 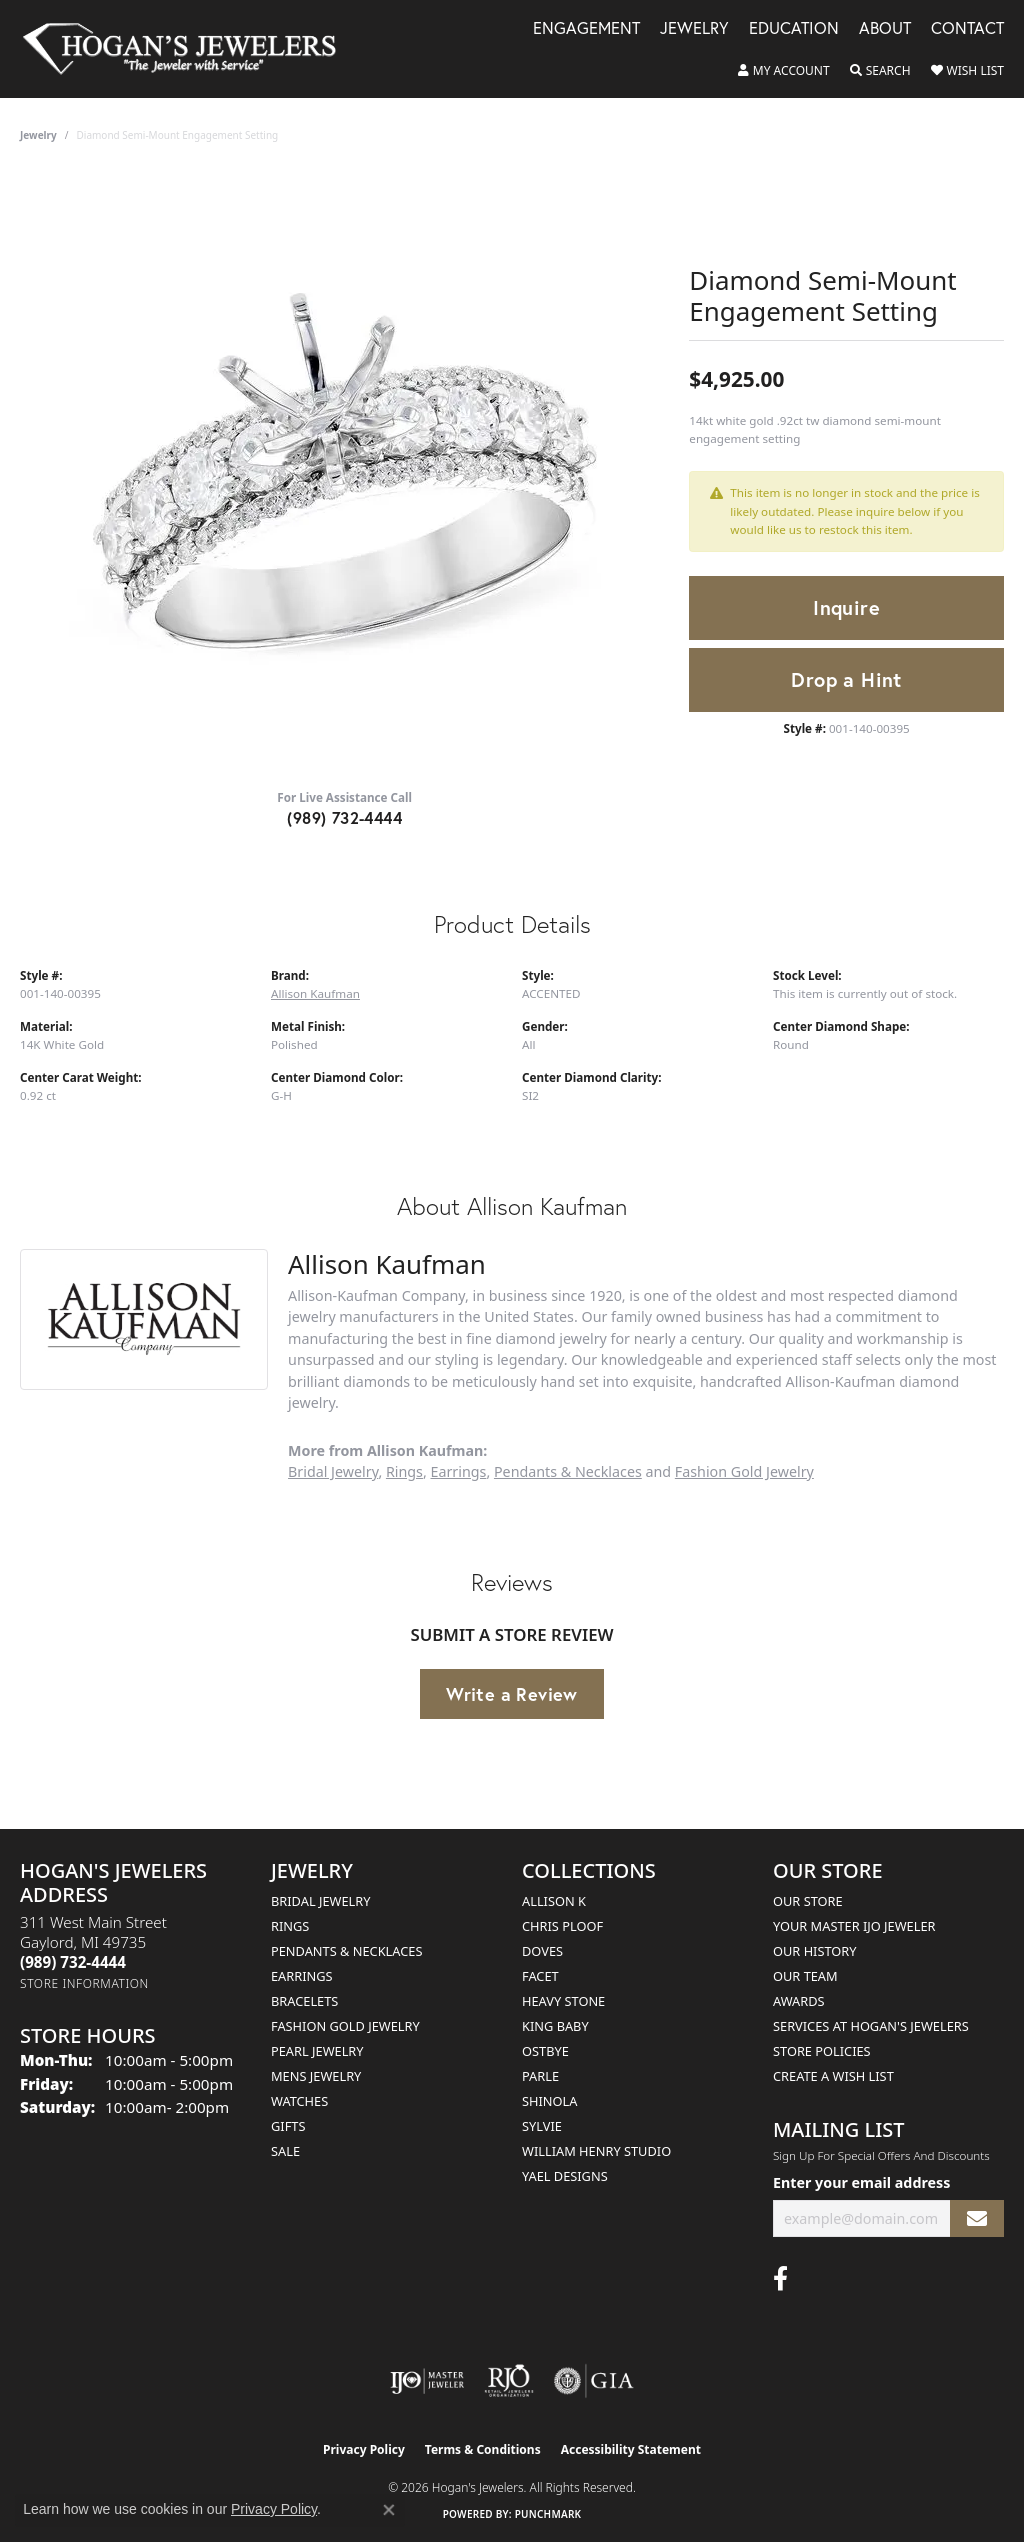 What do you see at coordinates (596, 2151) in the screenshot?
I see `William Henry Studio` at bounding box center [596, 2151].